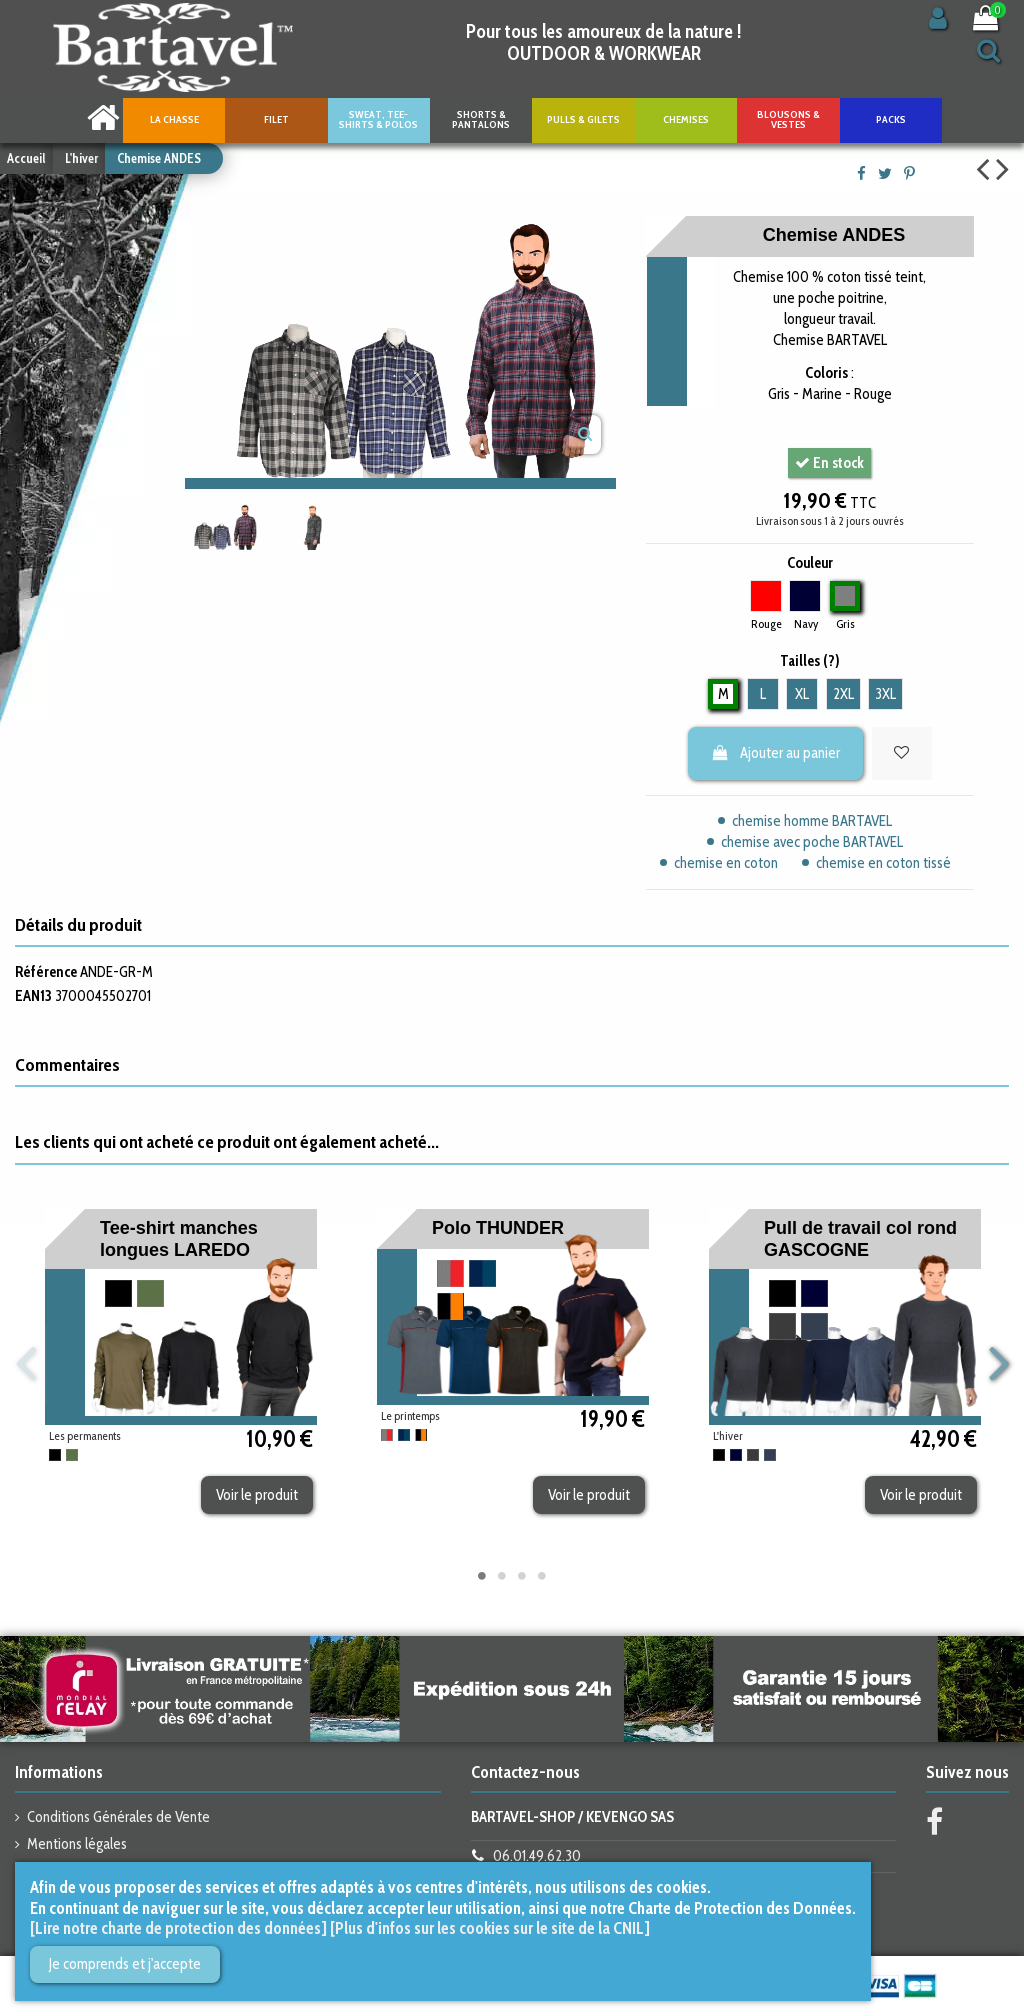 The width and height of the screenshot is (1024, 2016). I want to click on Tailles (?), so click(810, 661).